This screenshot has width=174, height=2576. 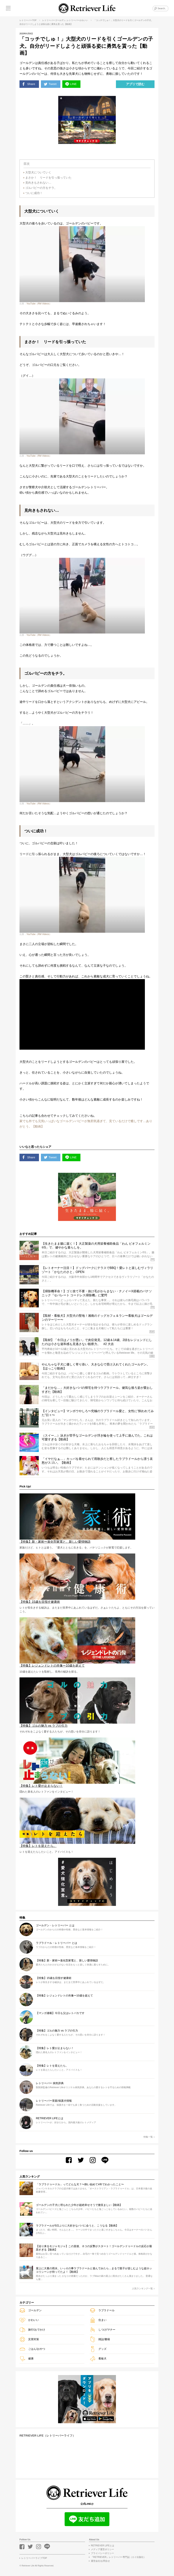 I want to click on 健康, so click(x=26, y=2359).